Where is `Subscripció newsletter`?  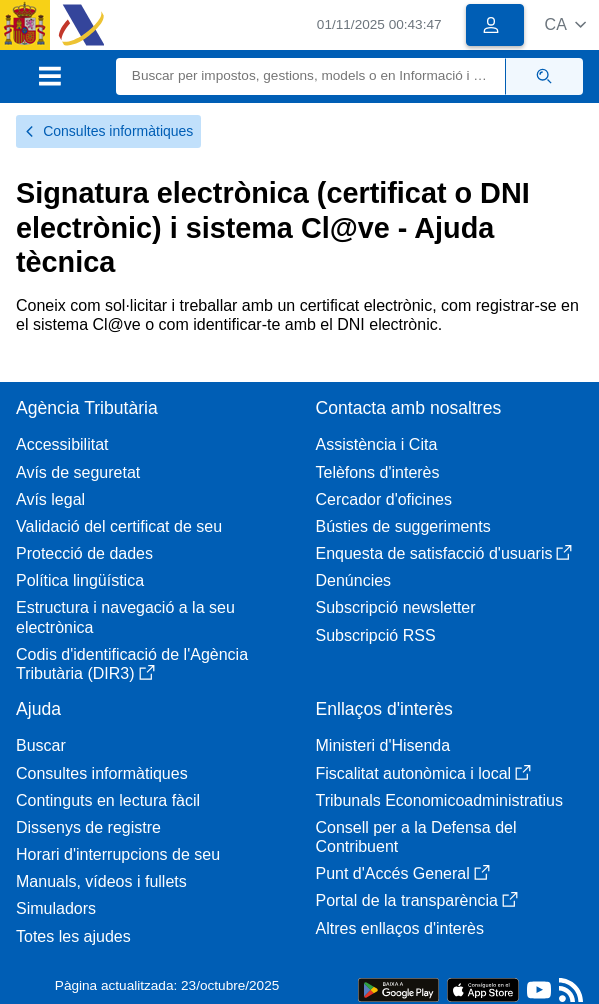
Subscripció newsletter is located at coordinates (396, 607).